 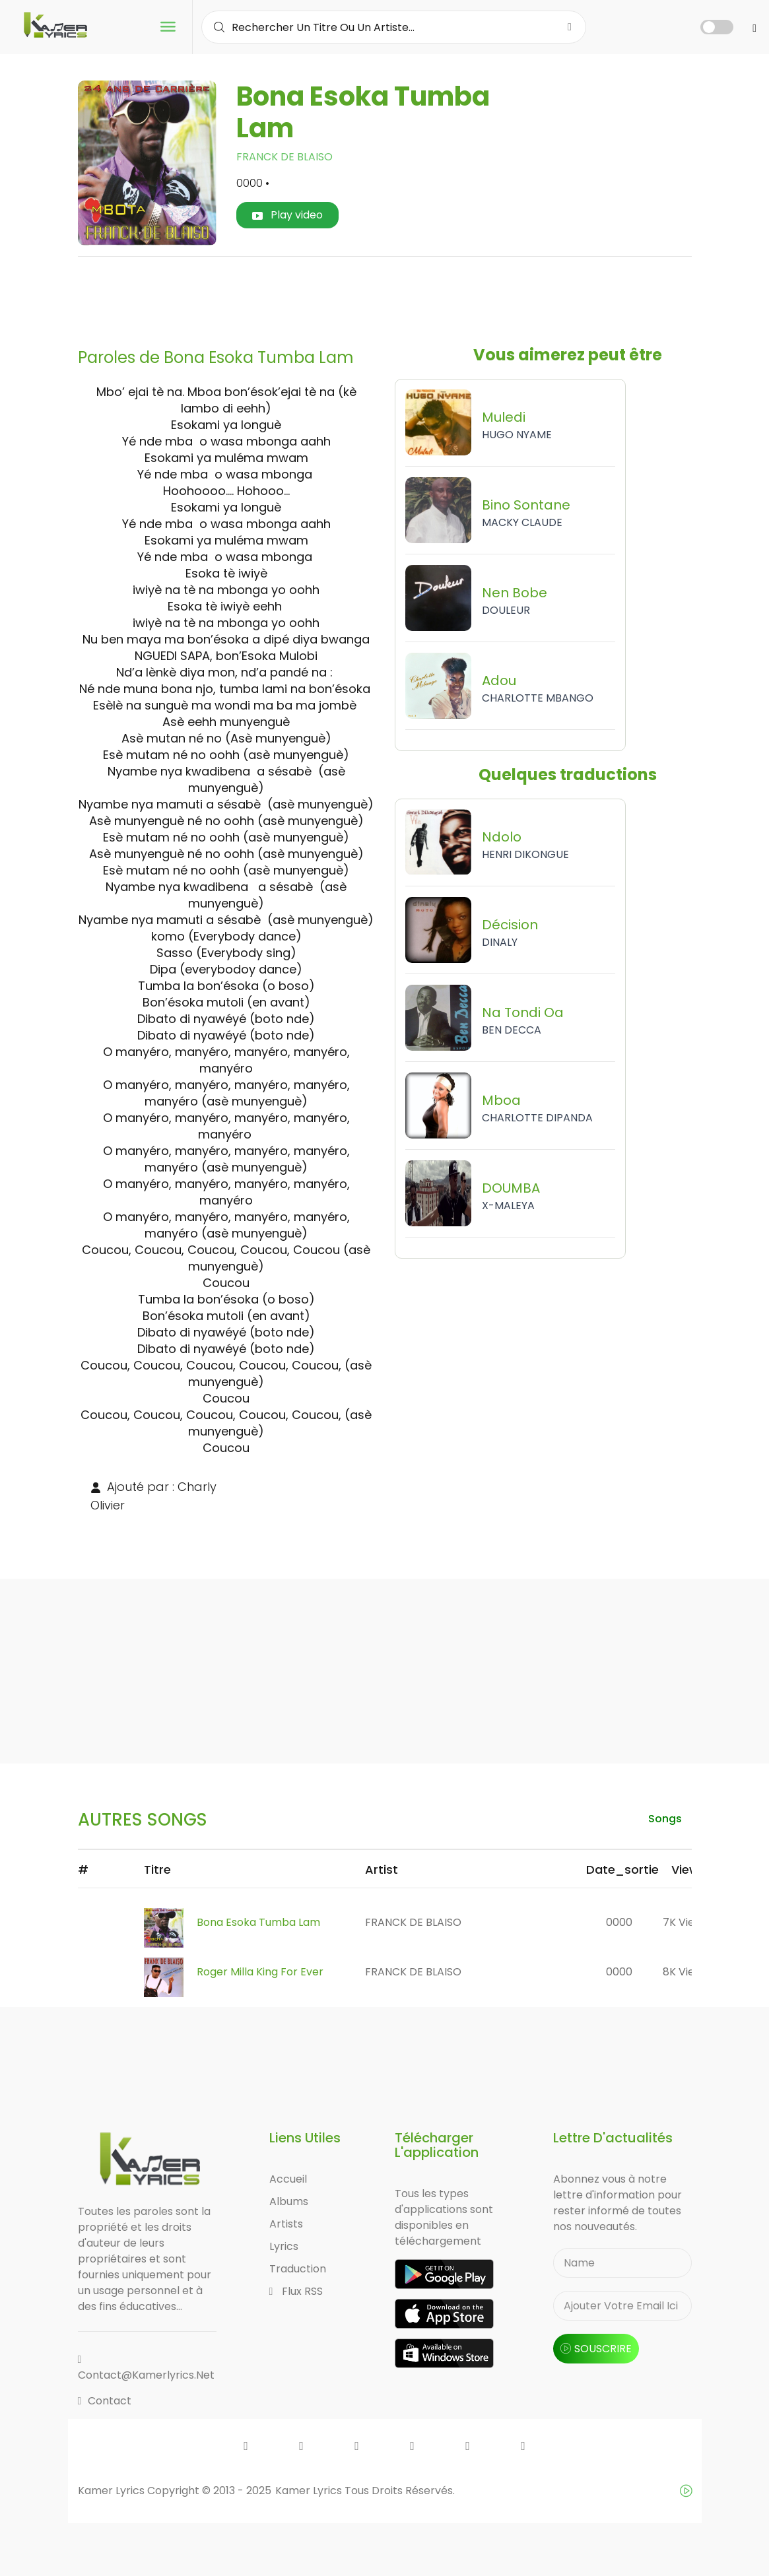 I want to click on Bona Esoka Tumba Lam, so click(x=258, y=1922).